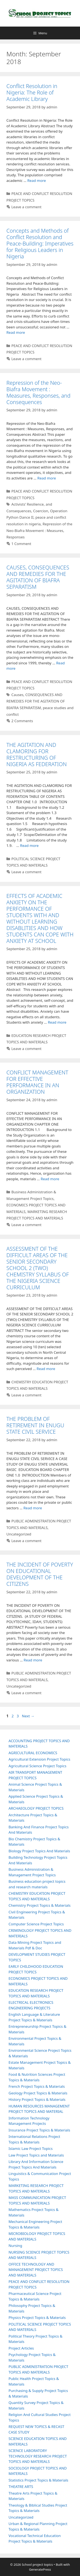 The height and width of the screenshot is (2576, 80). Describe the element at coordinates (36, 2155) in the screenshot. I see `Law Project Topics and Materials` at that location.